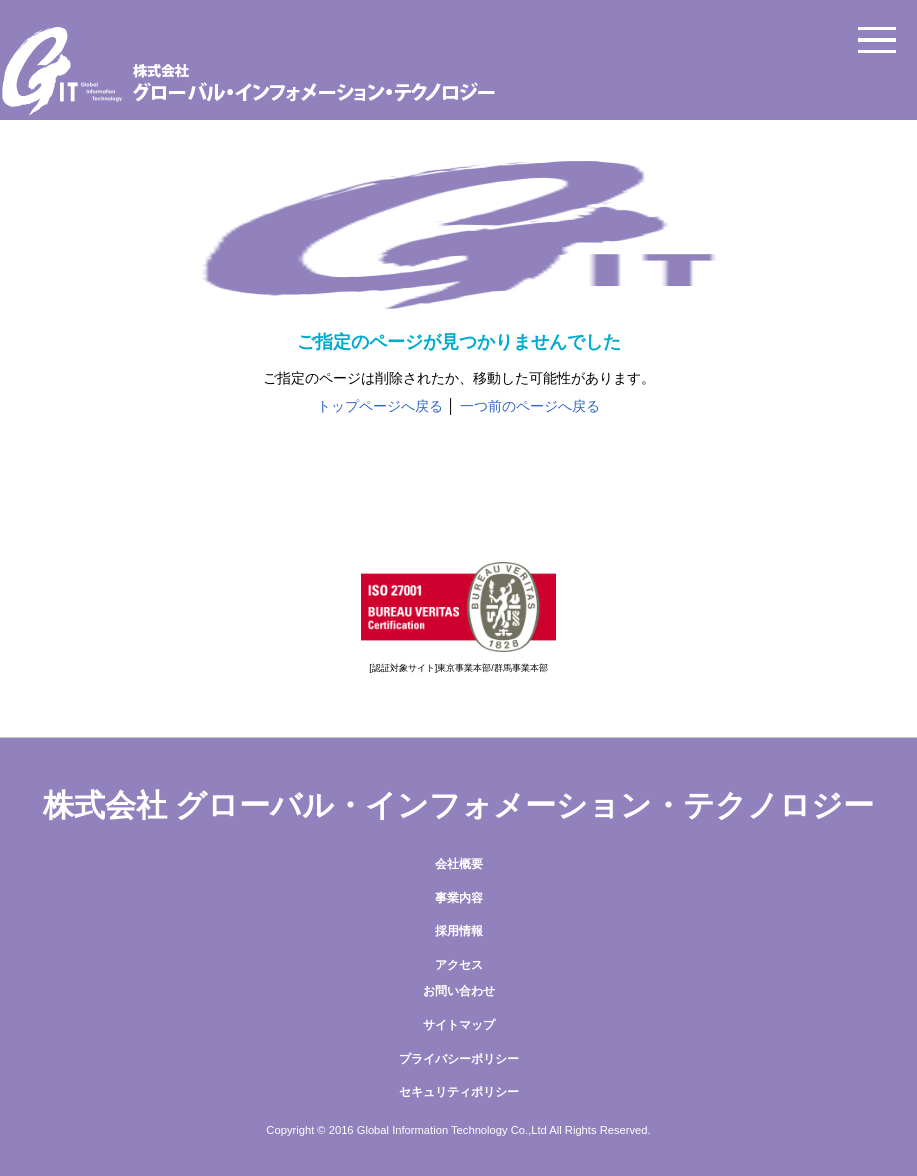  What do you see at coordinates (459, 931) in the screenshot?
I see `採用情報` at bounding box center [459, 931].